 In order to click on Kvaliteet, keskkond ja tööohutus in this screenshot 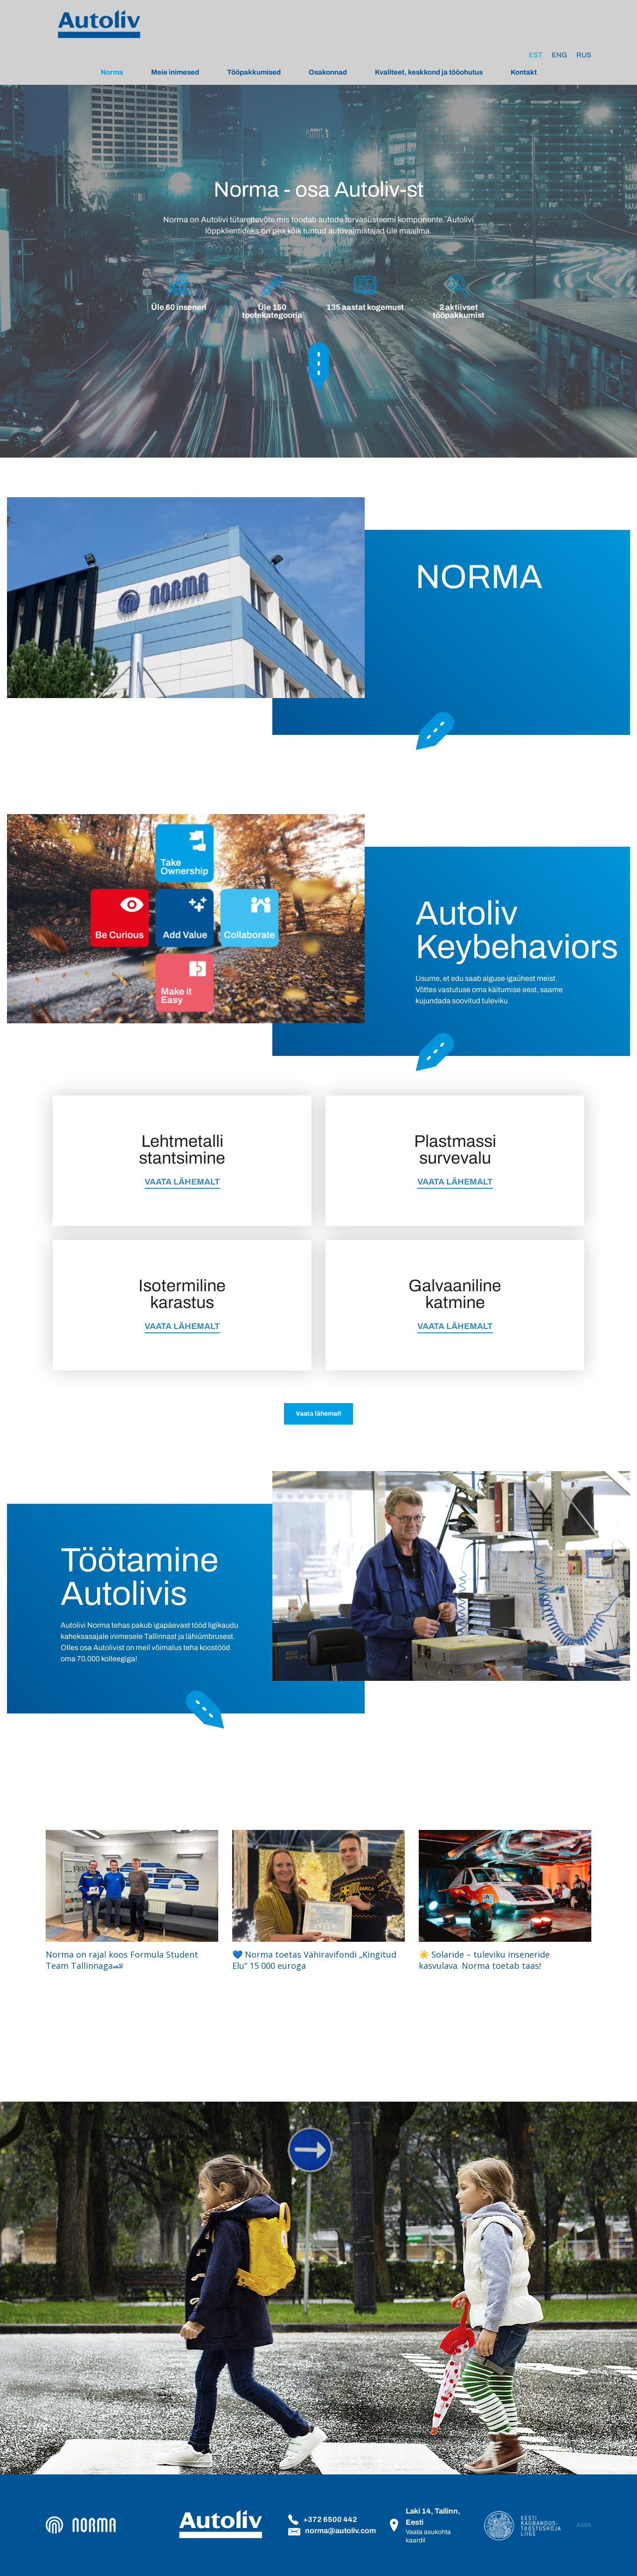, I will do `click(429, 72)`.